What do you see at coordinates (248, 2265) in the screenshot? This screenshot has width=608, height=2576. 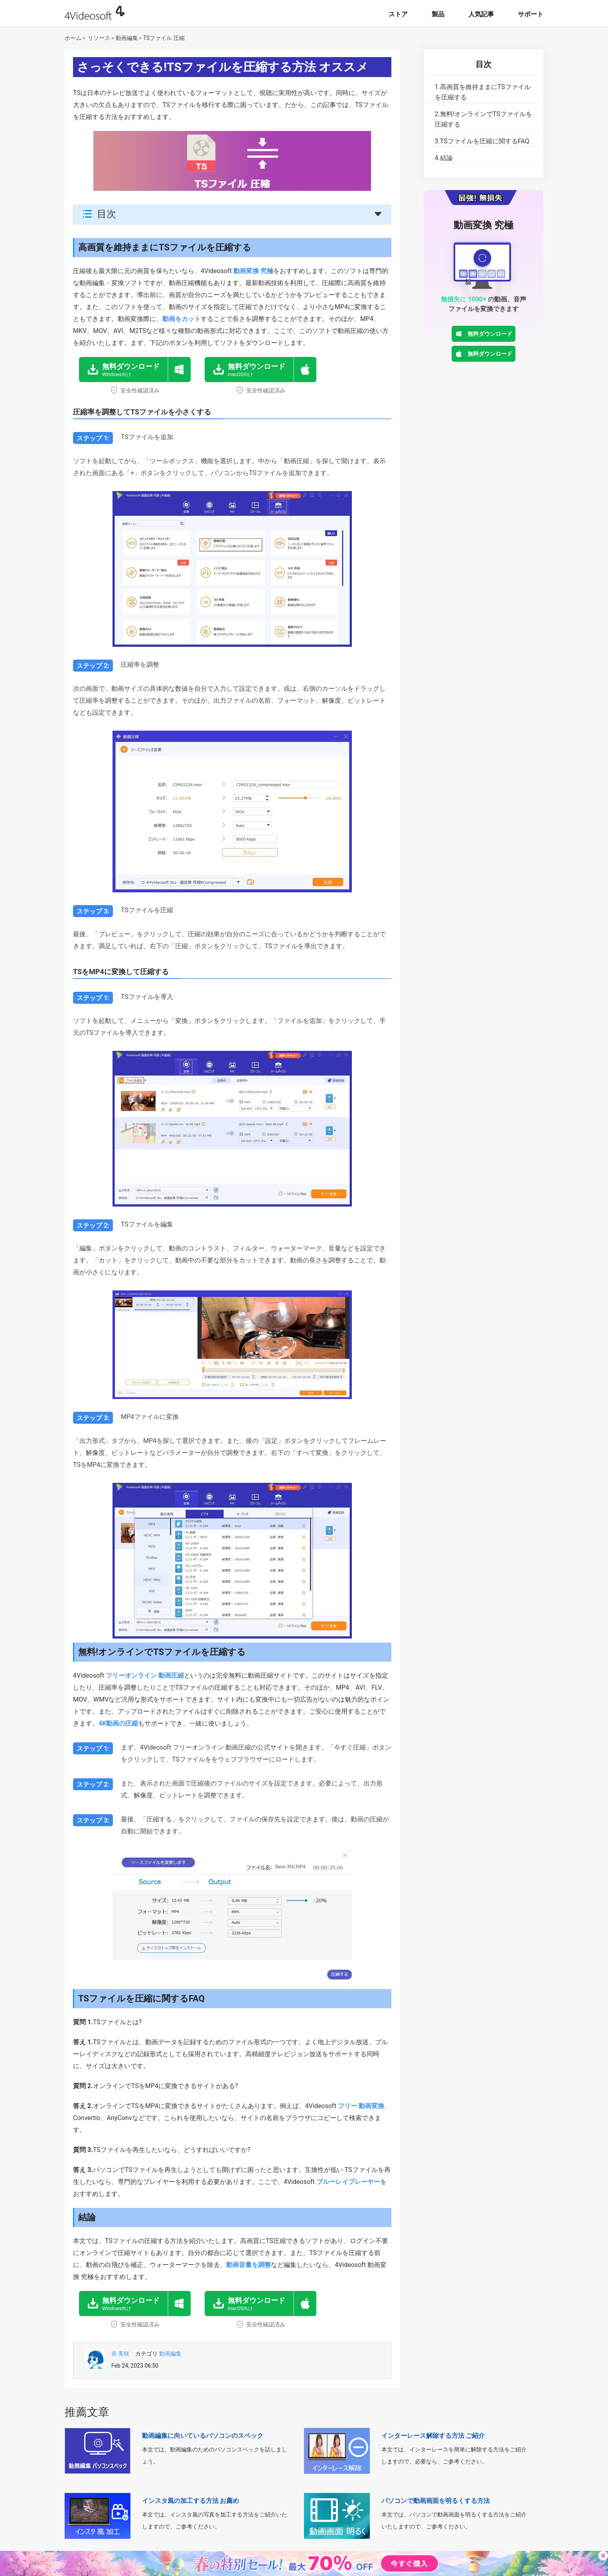 I see `動画音量を調整` at bounding box center [248, 2265].